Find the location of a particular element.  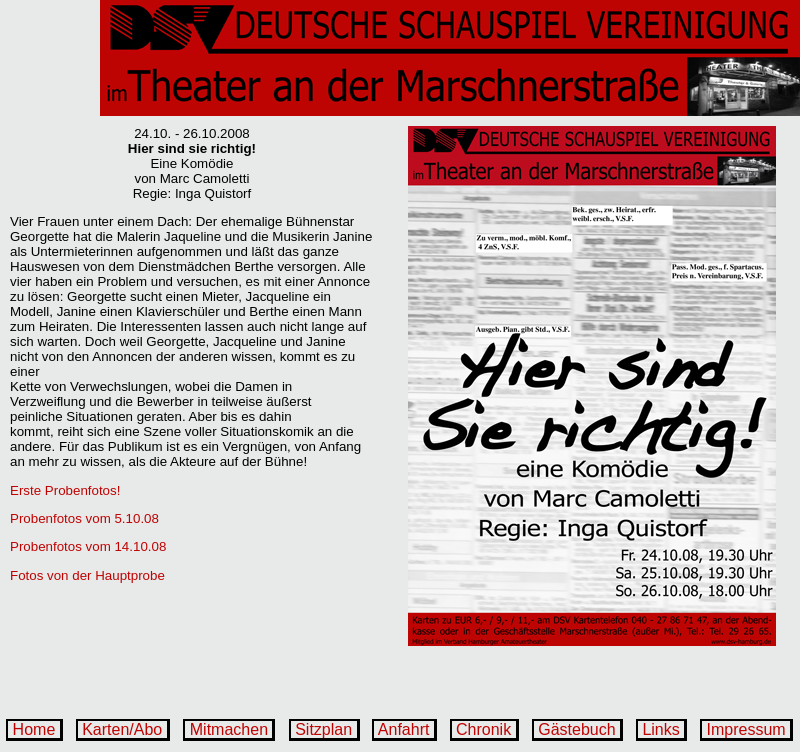

Probenfotos vom 5.10.08 is located at coordinates (84, 518).